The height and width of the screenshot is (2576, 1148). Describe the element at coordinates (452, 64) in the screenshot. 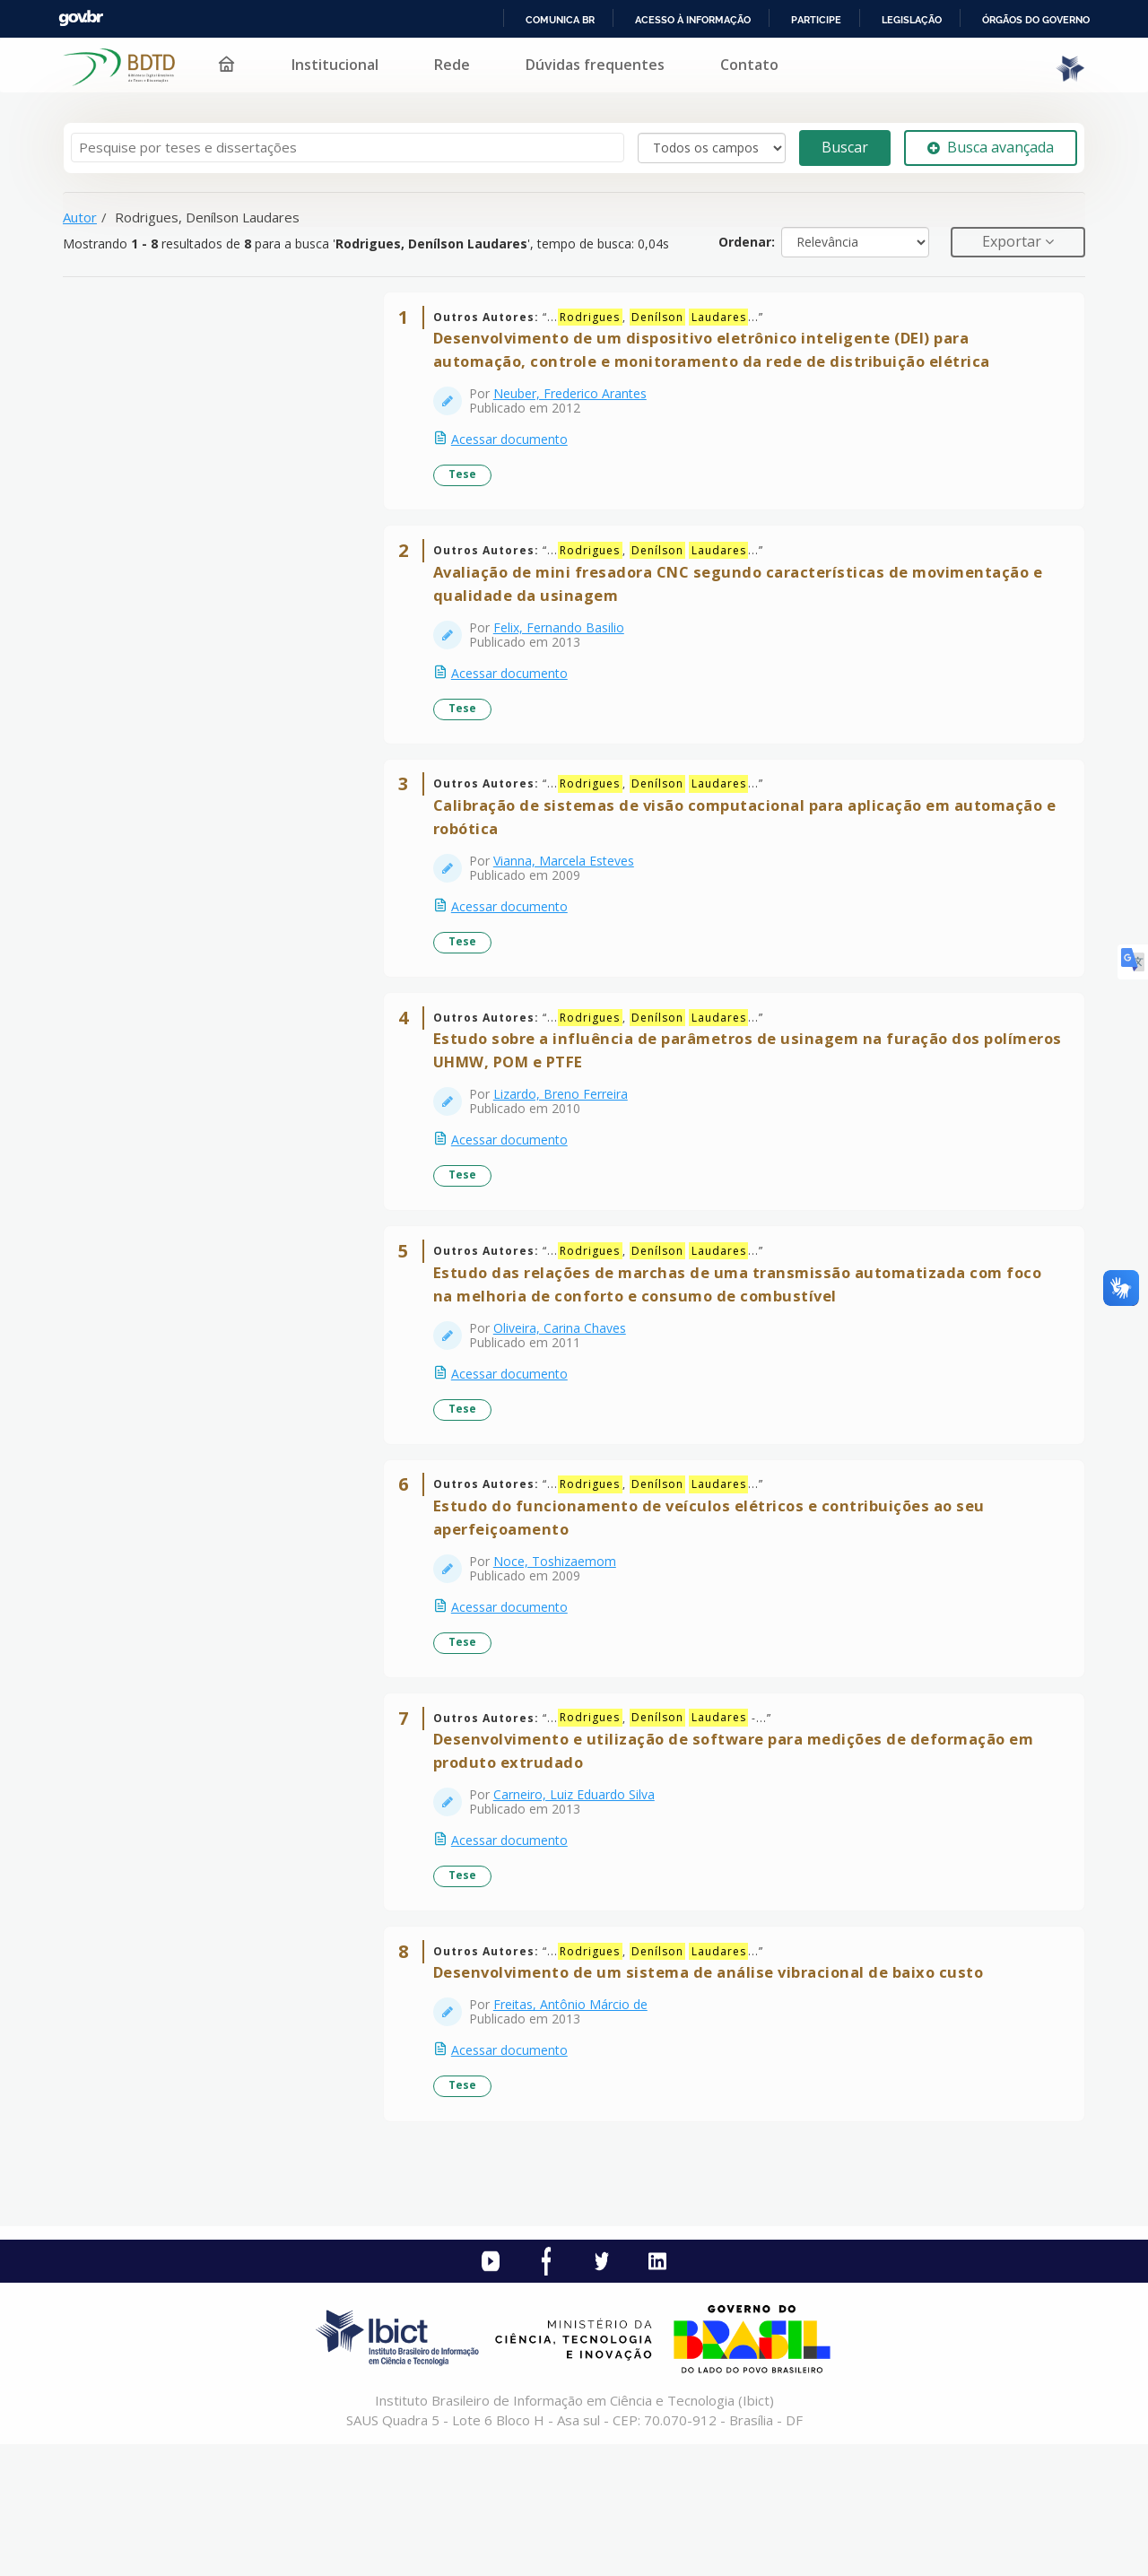

I see `Rede` at that location.